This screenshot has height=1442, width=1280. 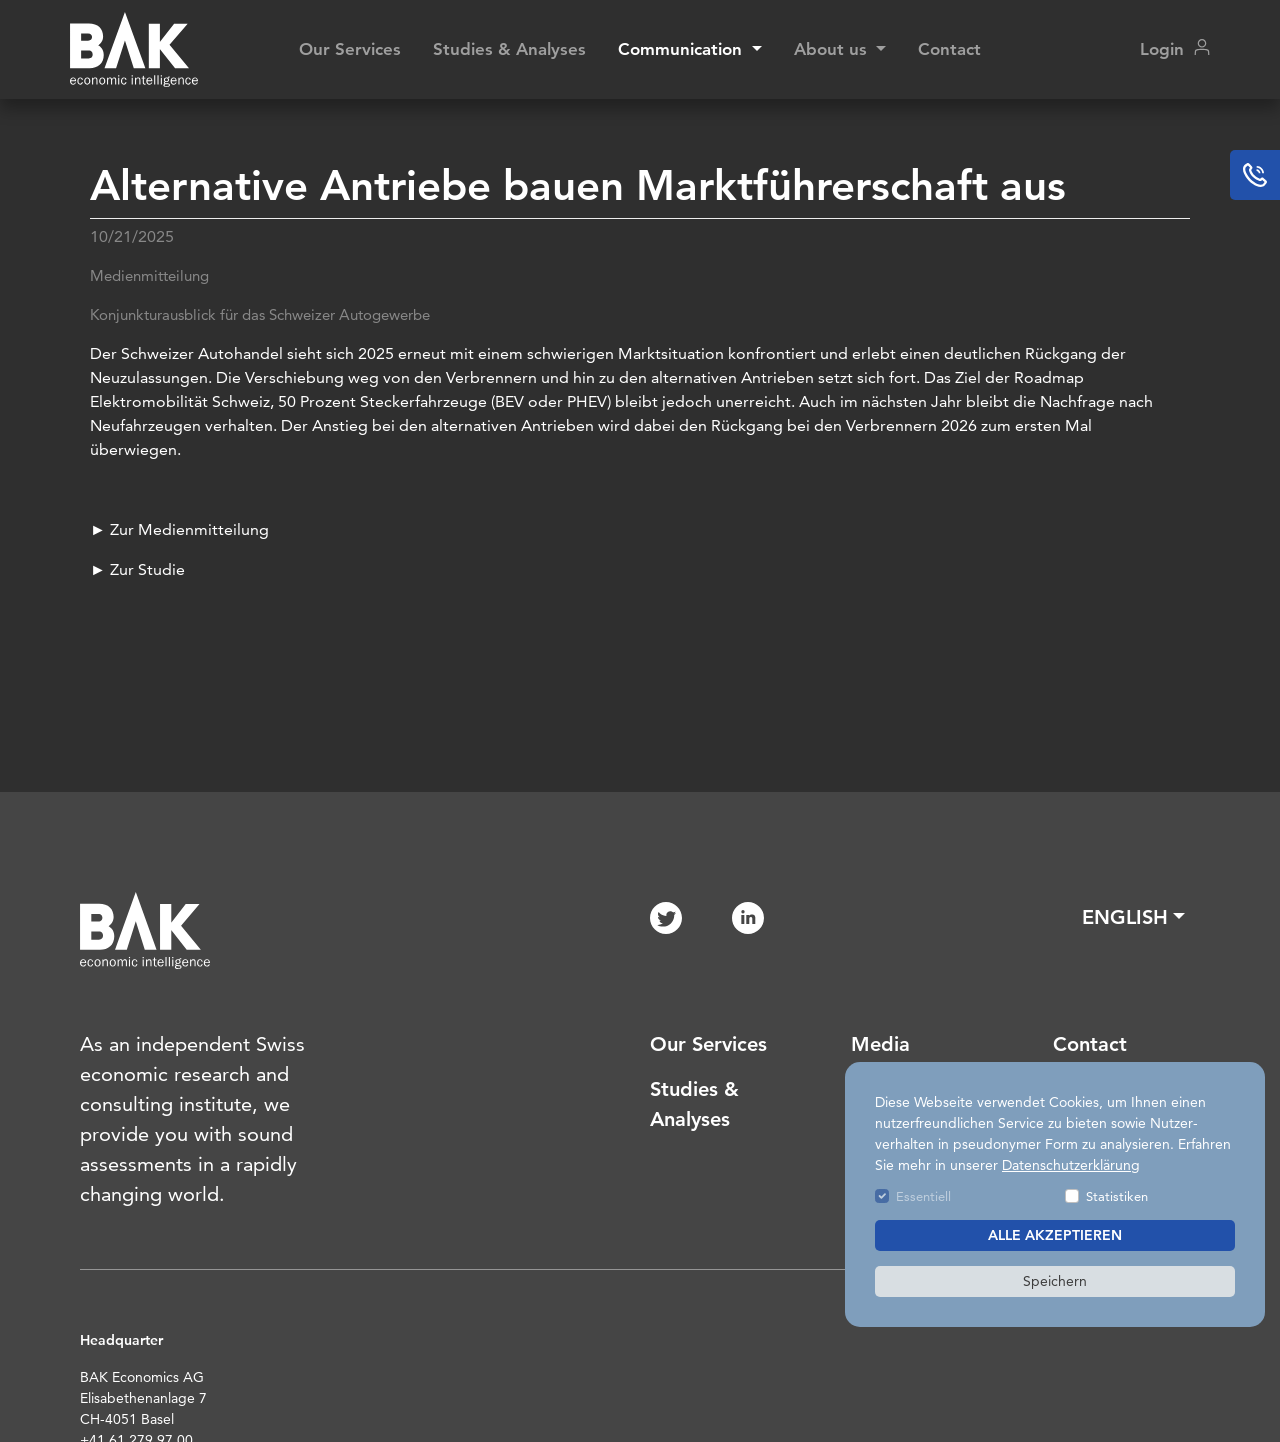 What do you see at coordinates (1071, 1165) in the screenshot?
I see `Datenschutzerklärung` at bounding box center [1071, 1165].